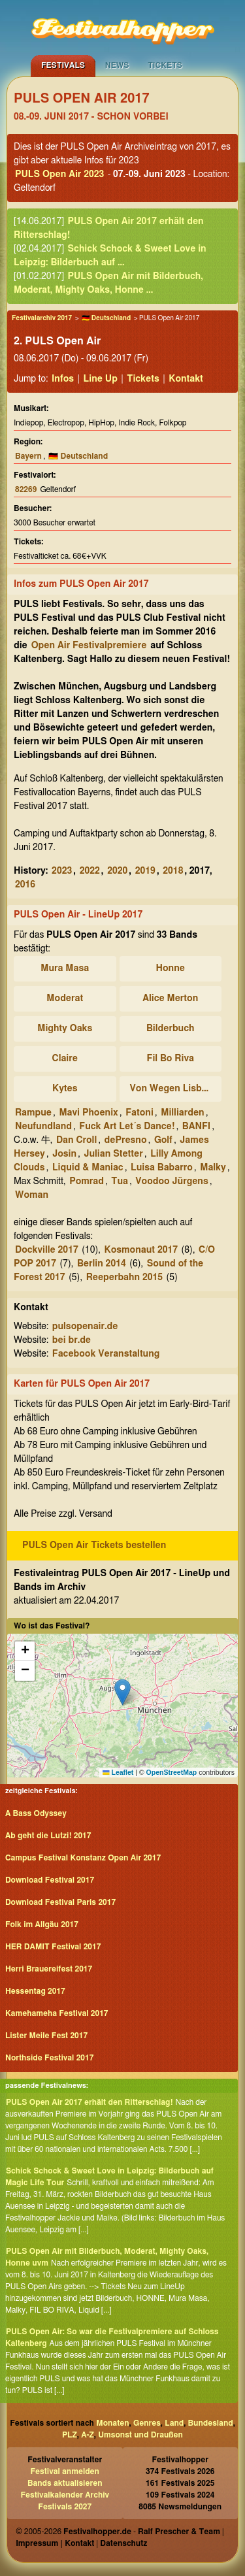  Describe the element at coordinates (94, 1545) in the screenshot. I see `PULS Open Air Tickets bestellen` at that location.